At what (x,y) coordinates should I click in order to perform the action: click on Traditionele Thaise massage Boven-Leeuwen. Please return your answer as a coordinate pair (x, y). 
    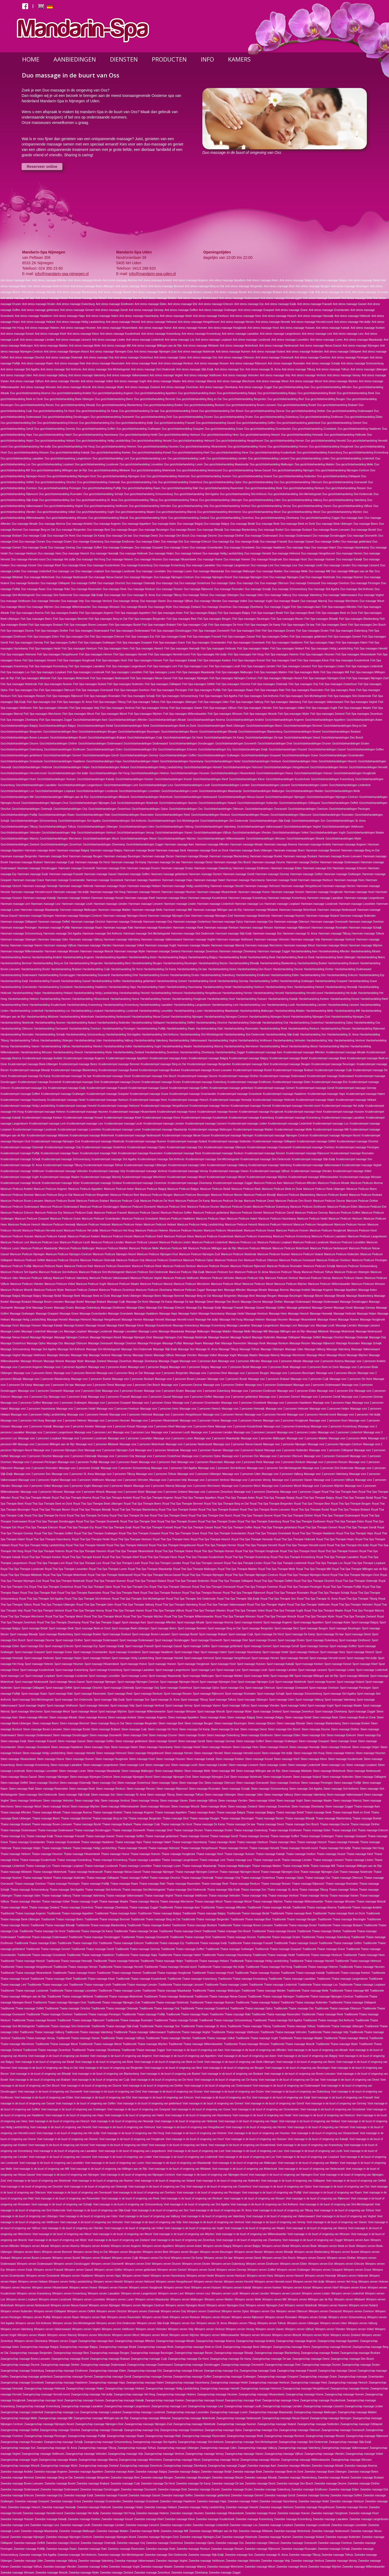
    Looking at the image, I should click on (245, 1925).